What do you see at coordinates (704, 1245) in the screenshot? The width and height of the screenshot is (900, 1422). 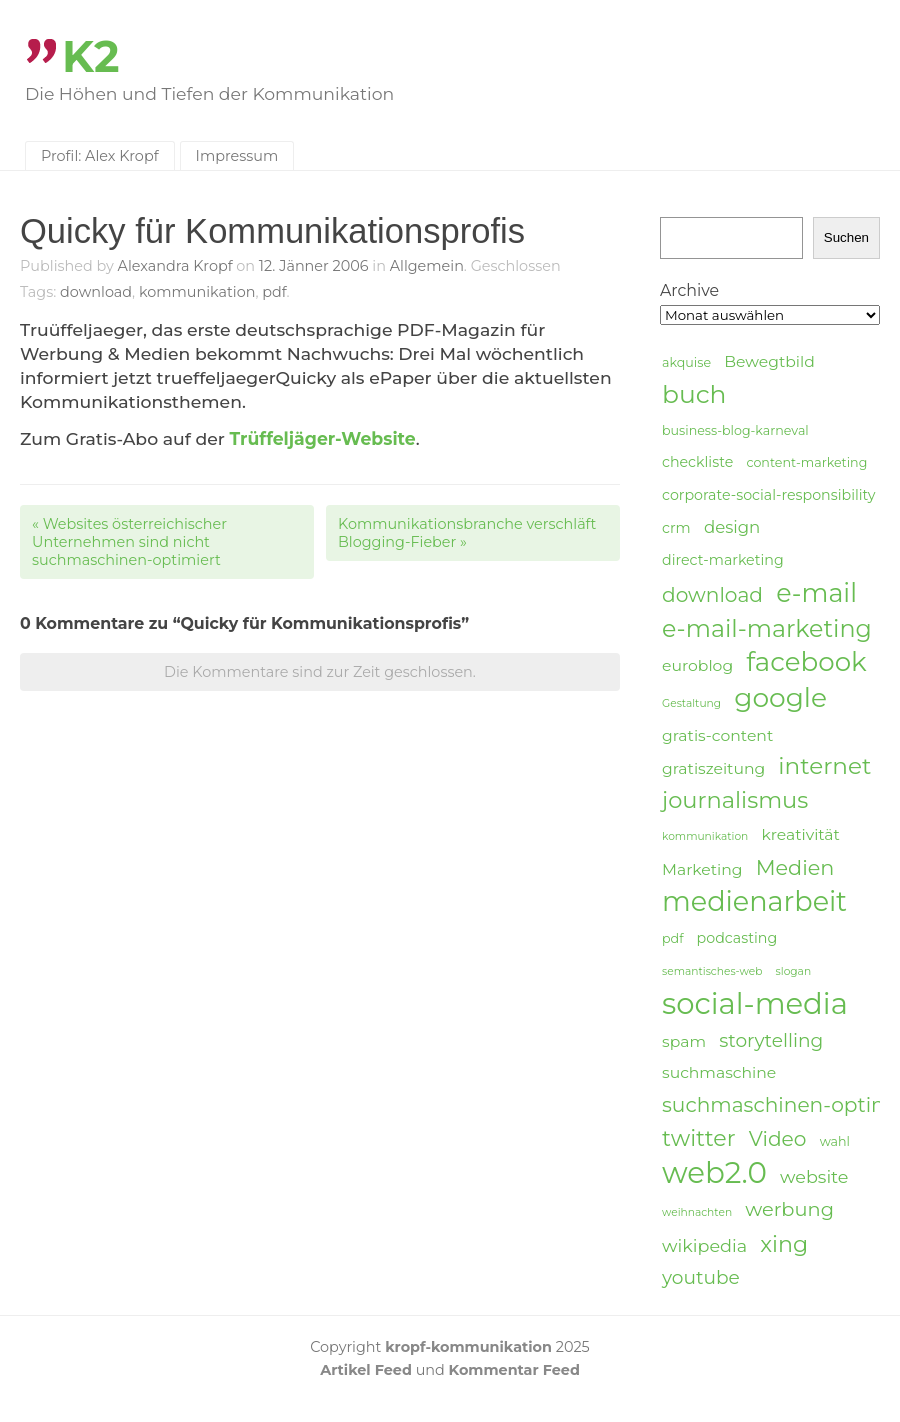 I see `wikipedia [wikipedia (8 Einträge)]` at bounding box center [704, 1245].